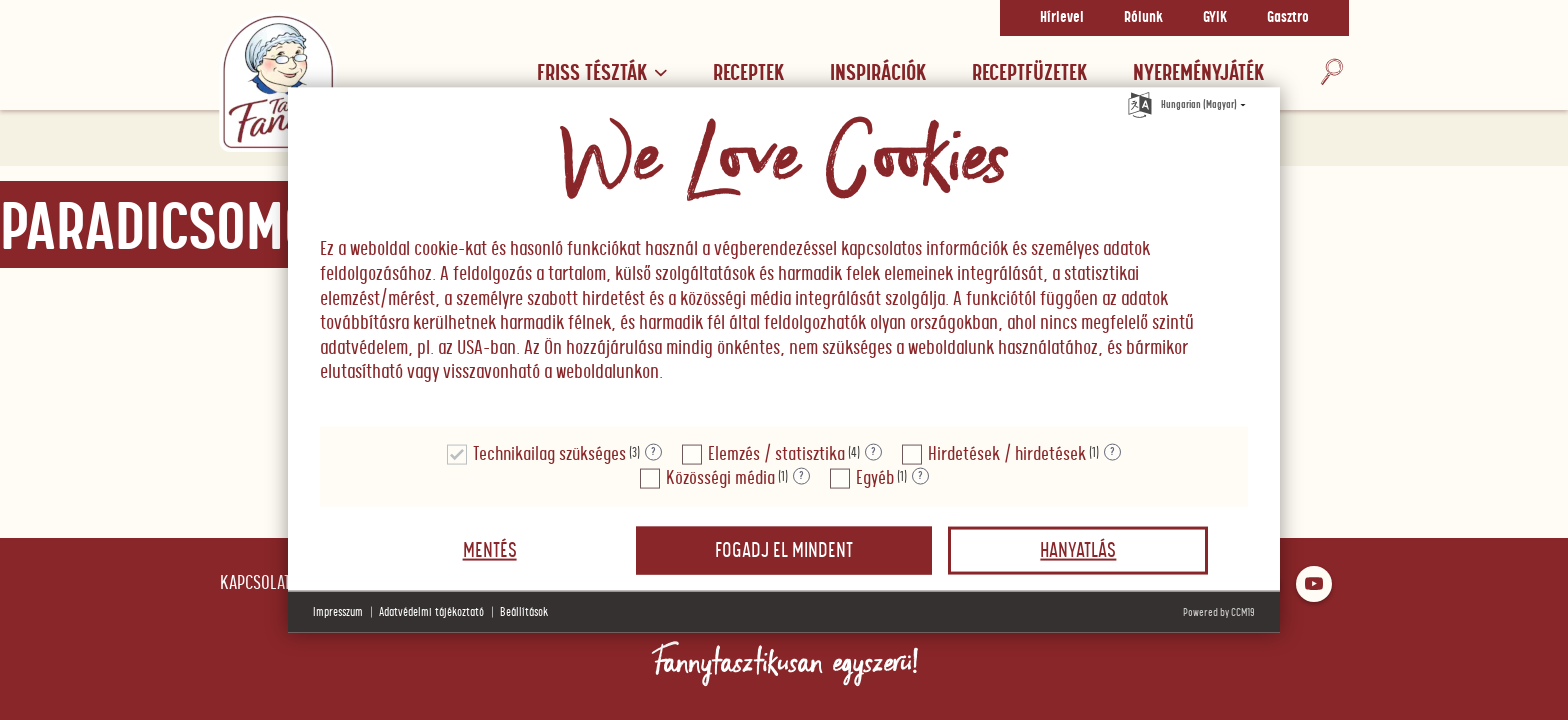  What do you see at coordinates (1198, 73) in the screenshot?
I see `Nyereményjáték` at bounding box center [1198, 73].